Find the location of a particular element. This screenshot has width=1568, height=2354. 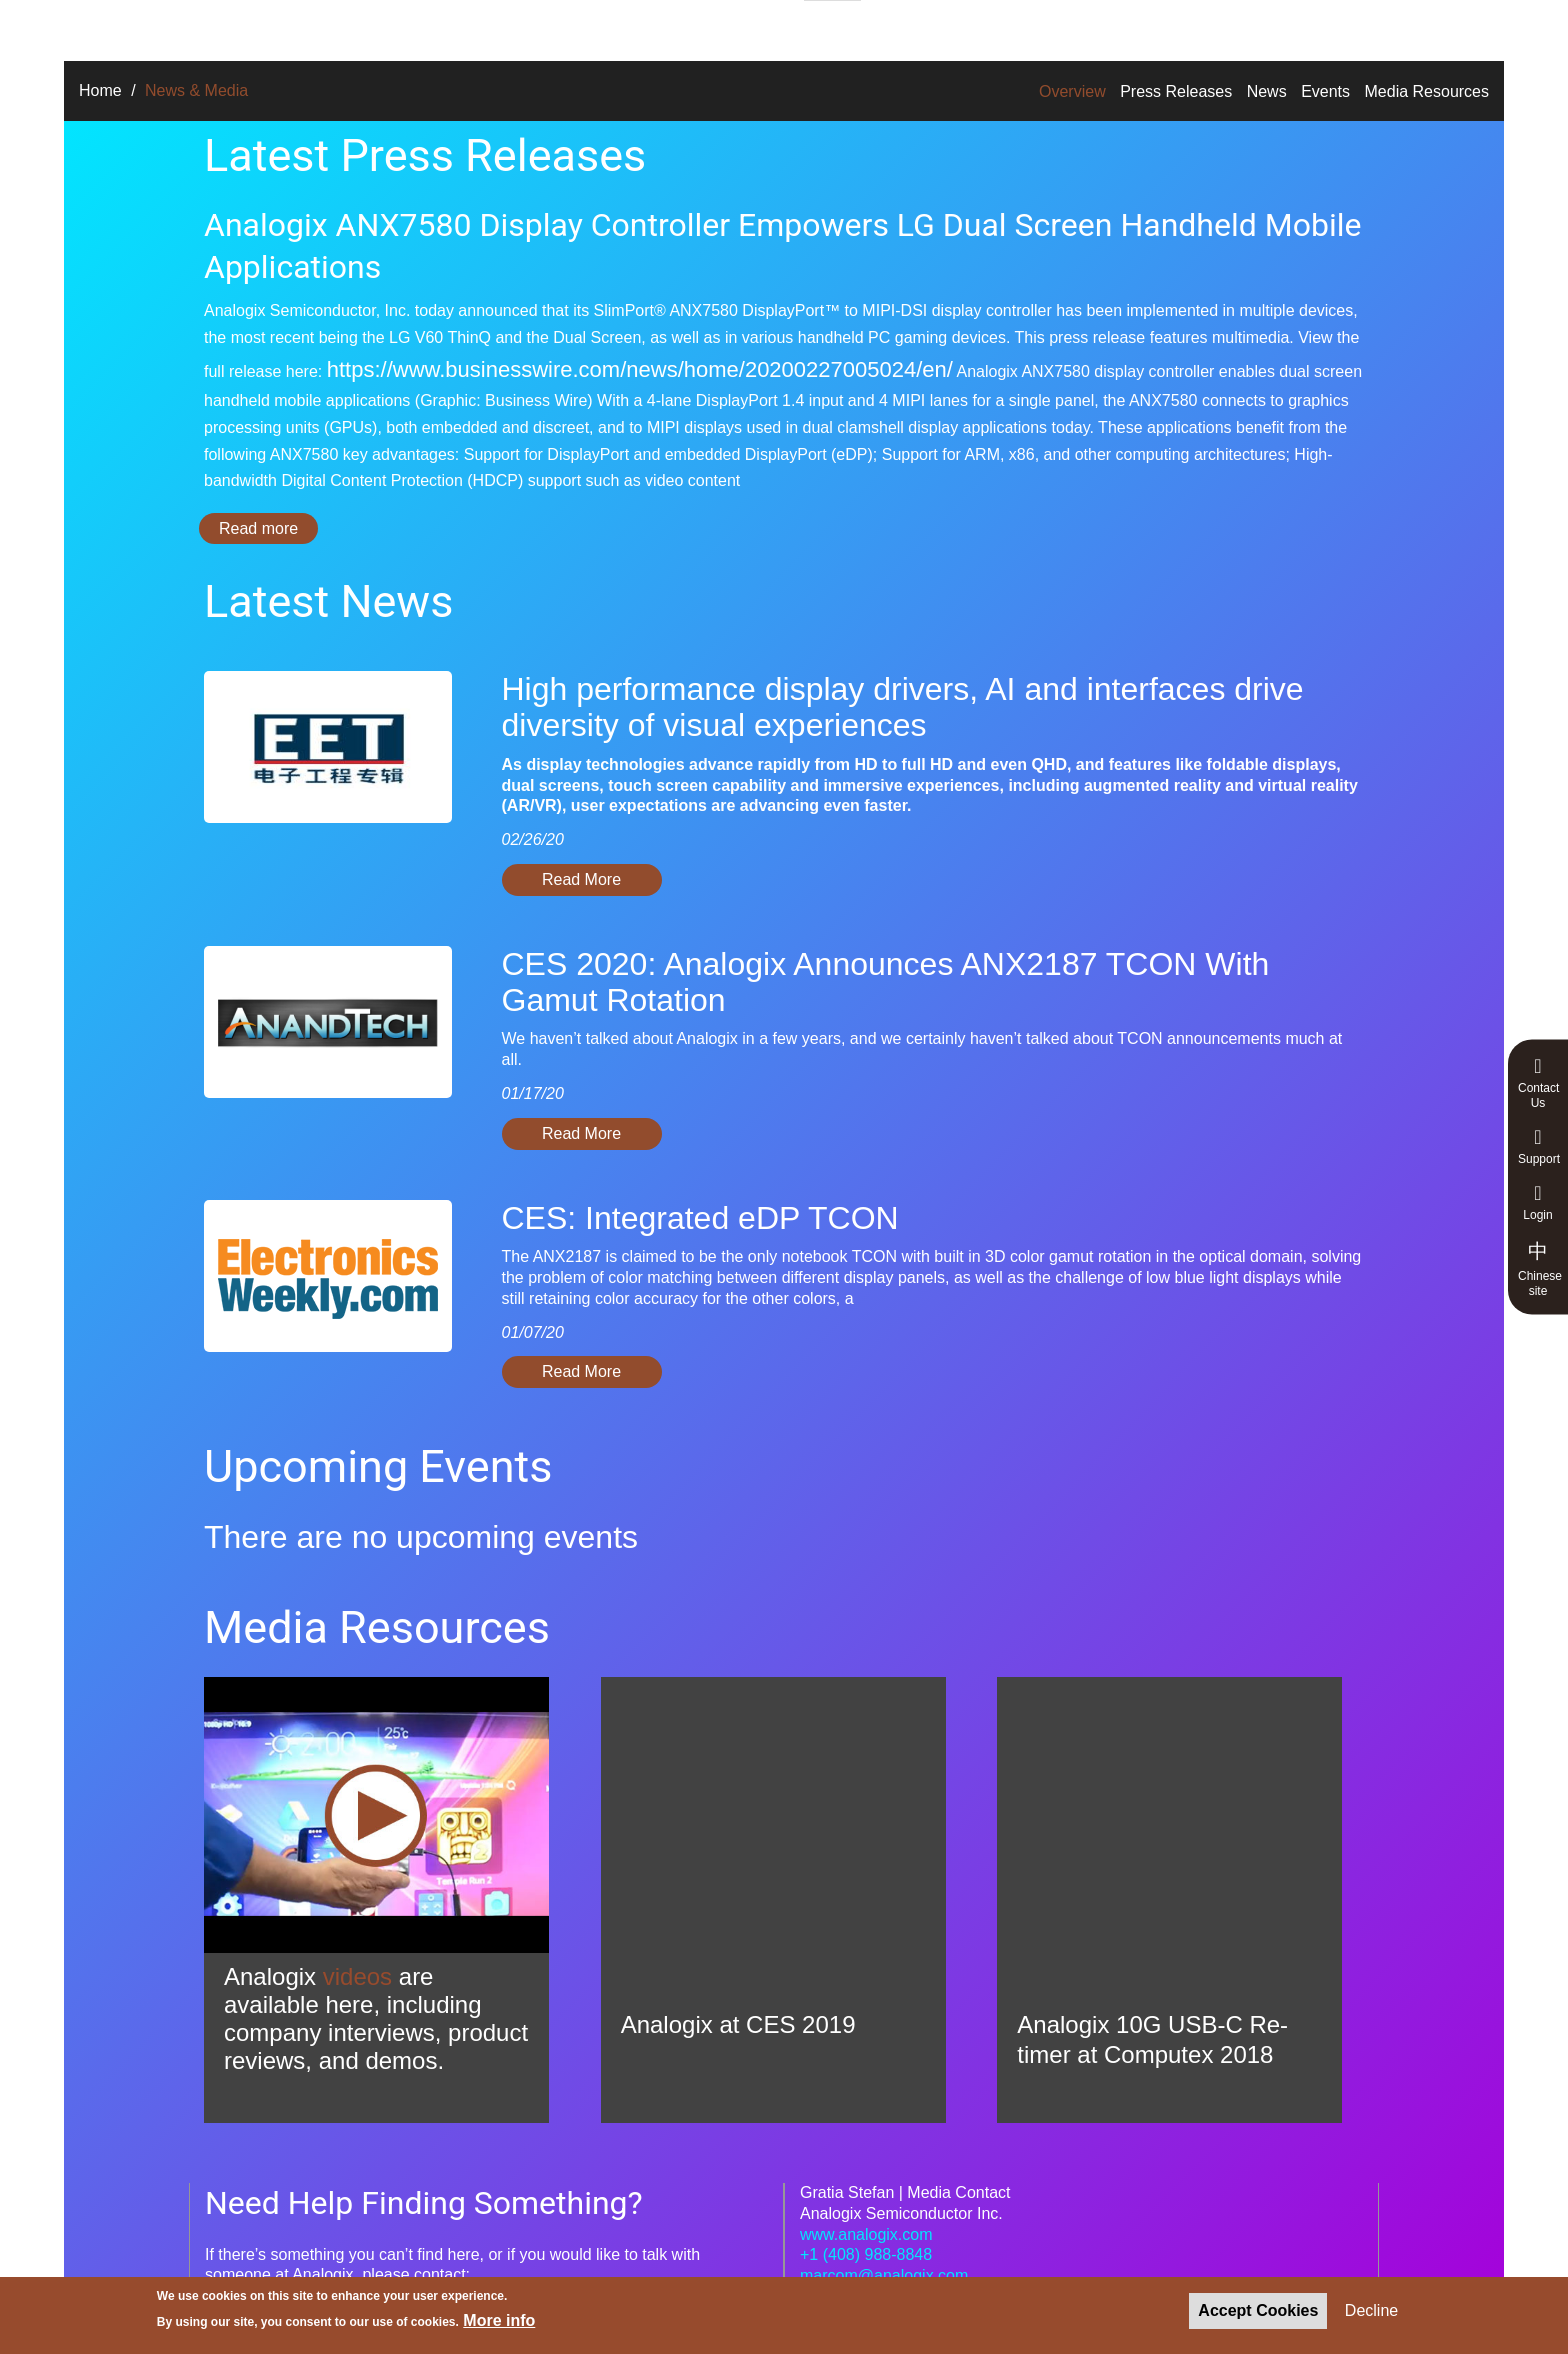

marcom@analogix.com is located at coordinates (884, 2275).